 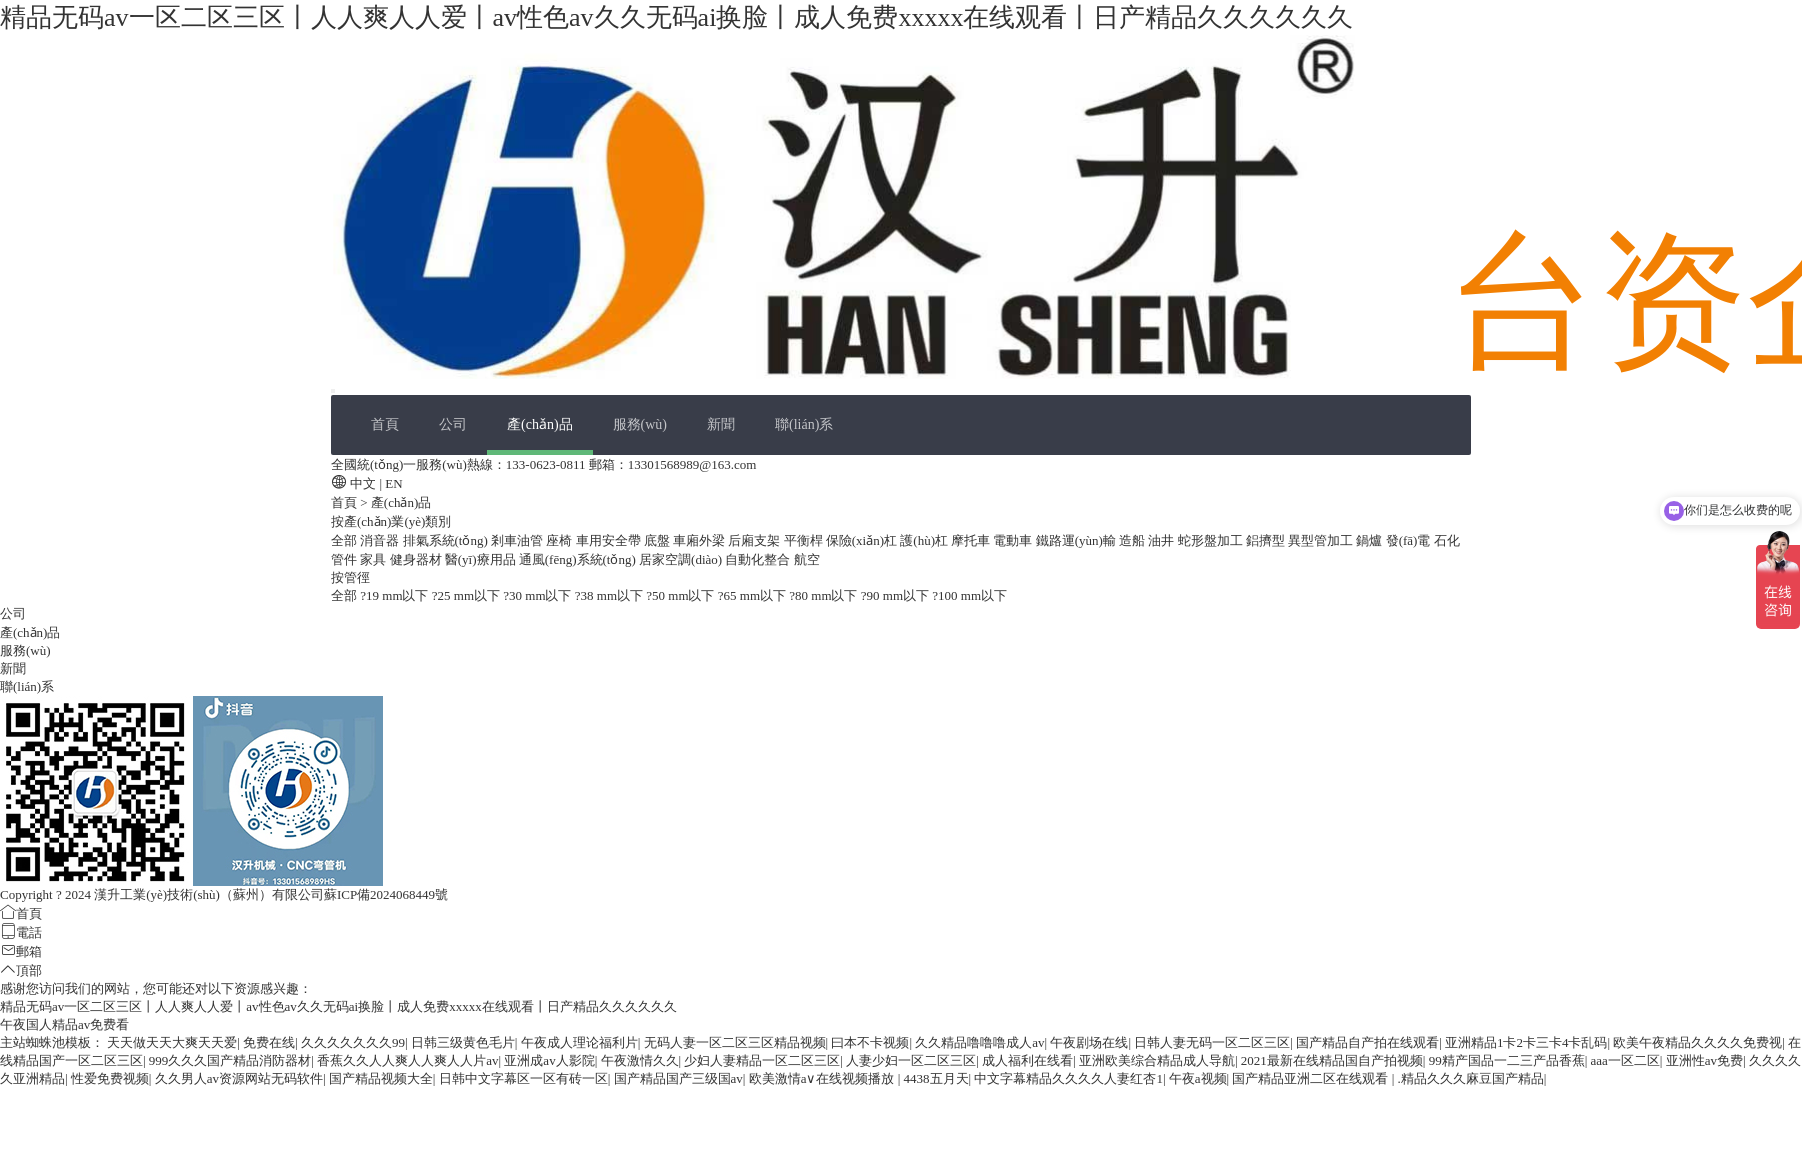 What do you see at coordinates (936, 1078) in the screenshot?
I see `4438五月天` at bounding box center [936, 1078].